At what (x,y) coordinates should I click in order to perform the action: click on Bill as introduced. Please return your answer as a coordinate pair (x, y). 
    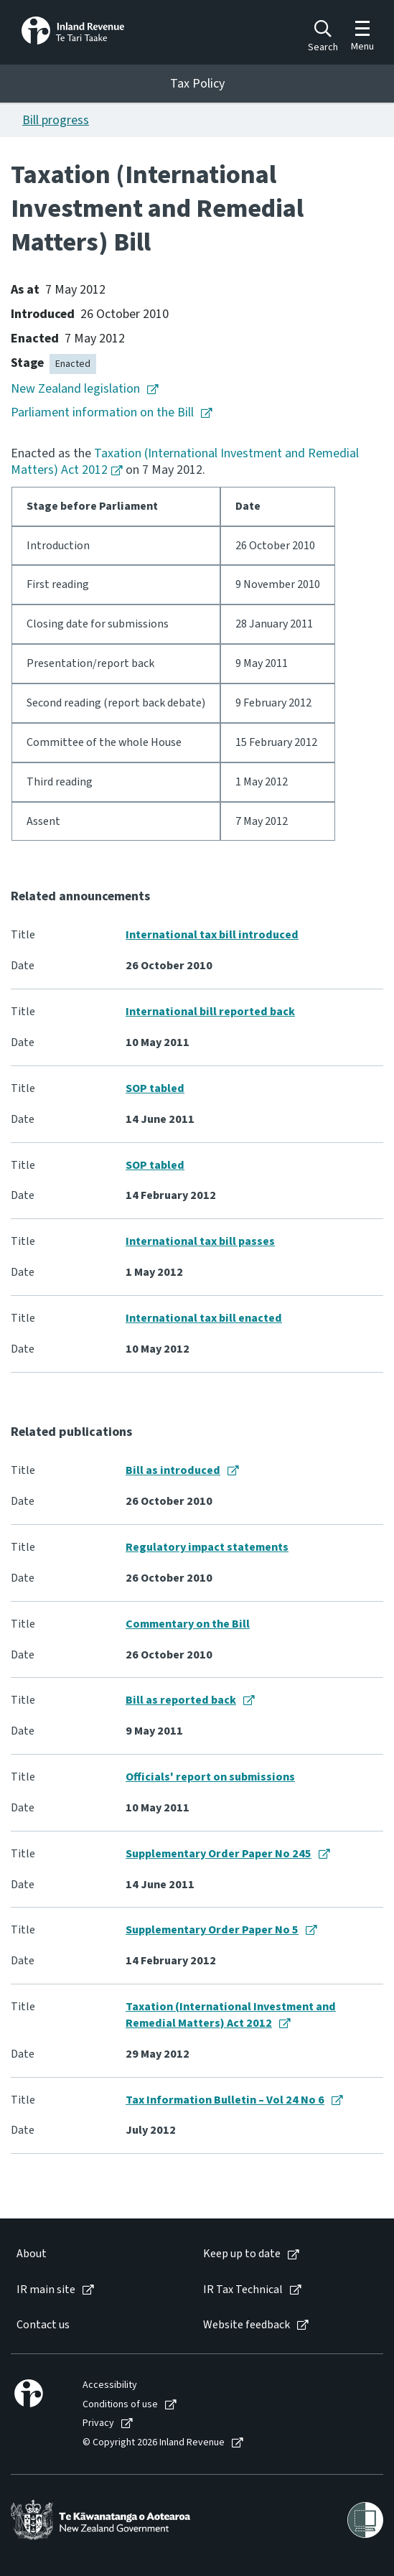
    Looking at the image, I should click on (173, 1470).